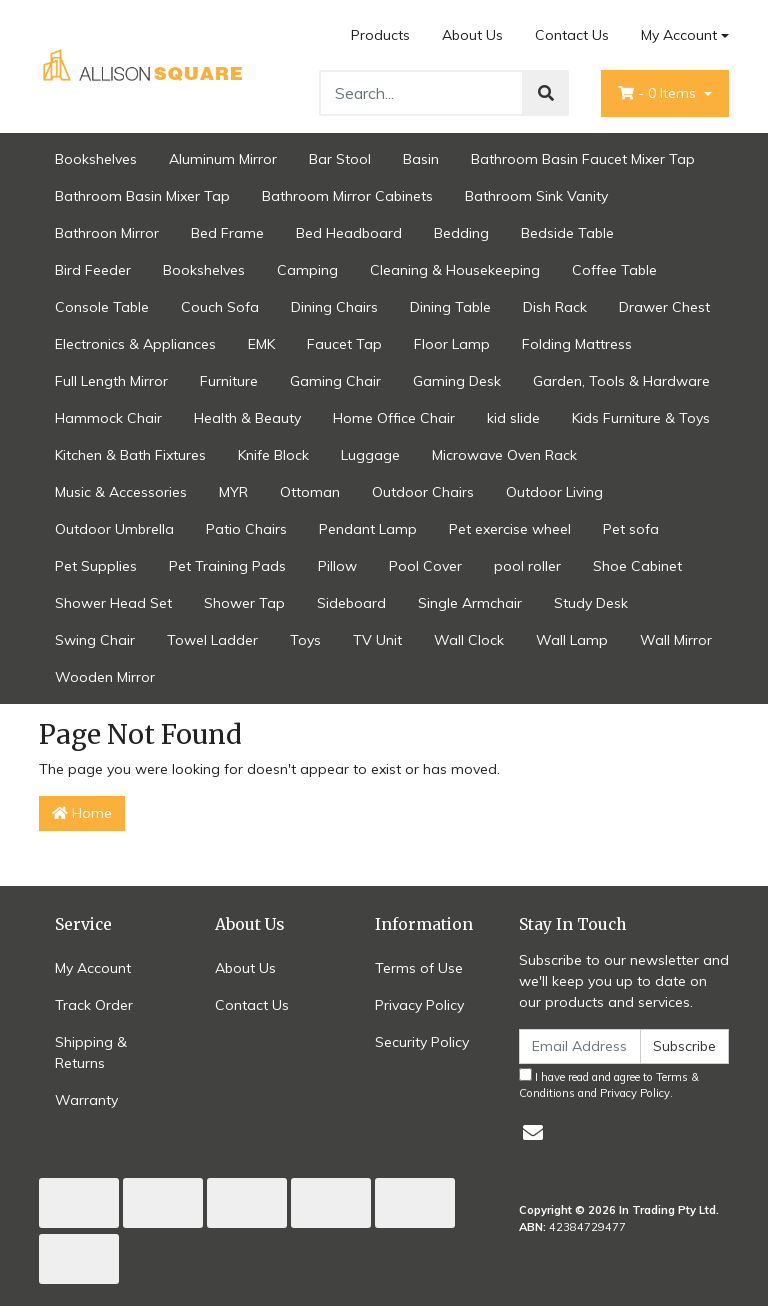 Image resolution: width=768 pixels, height=1306 pixels. Describe the element at coordinates (95, 640) in the screenshot. I see `Swing Chair` at that location.